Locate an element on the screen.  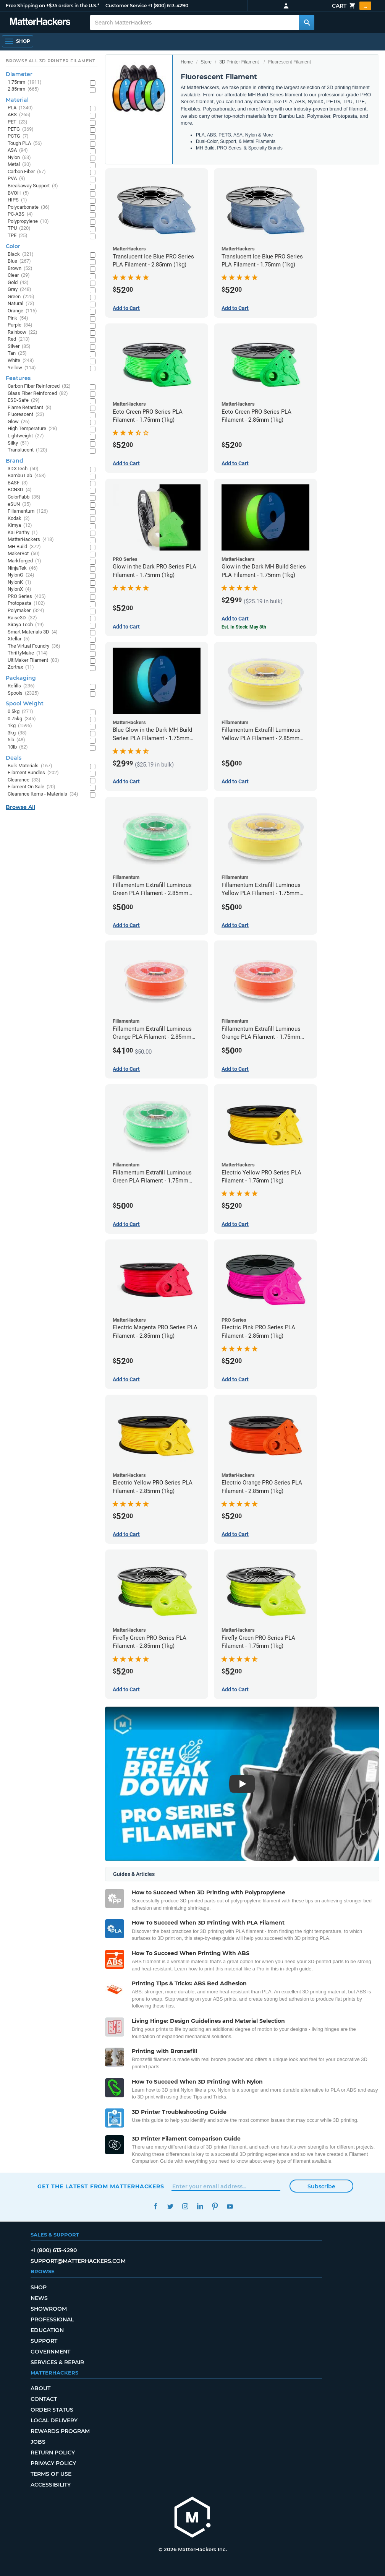
Brown is located at coordinates (20, 268).